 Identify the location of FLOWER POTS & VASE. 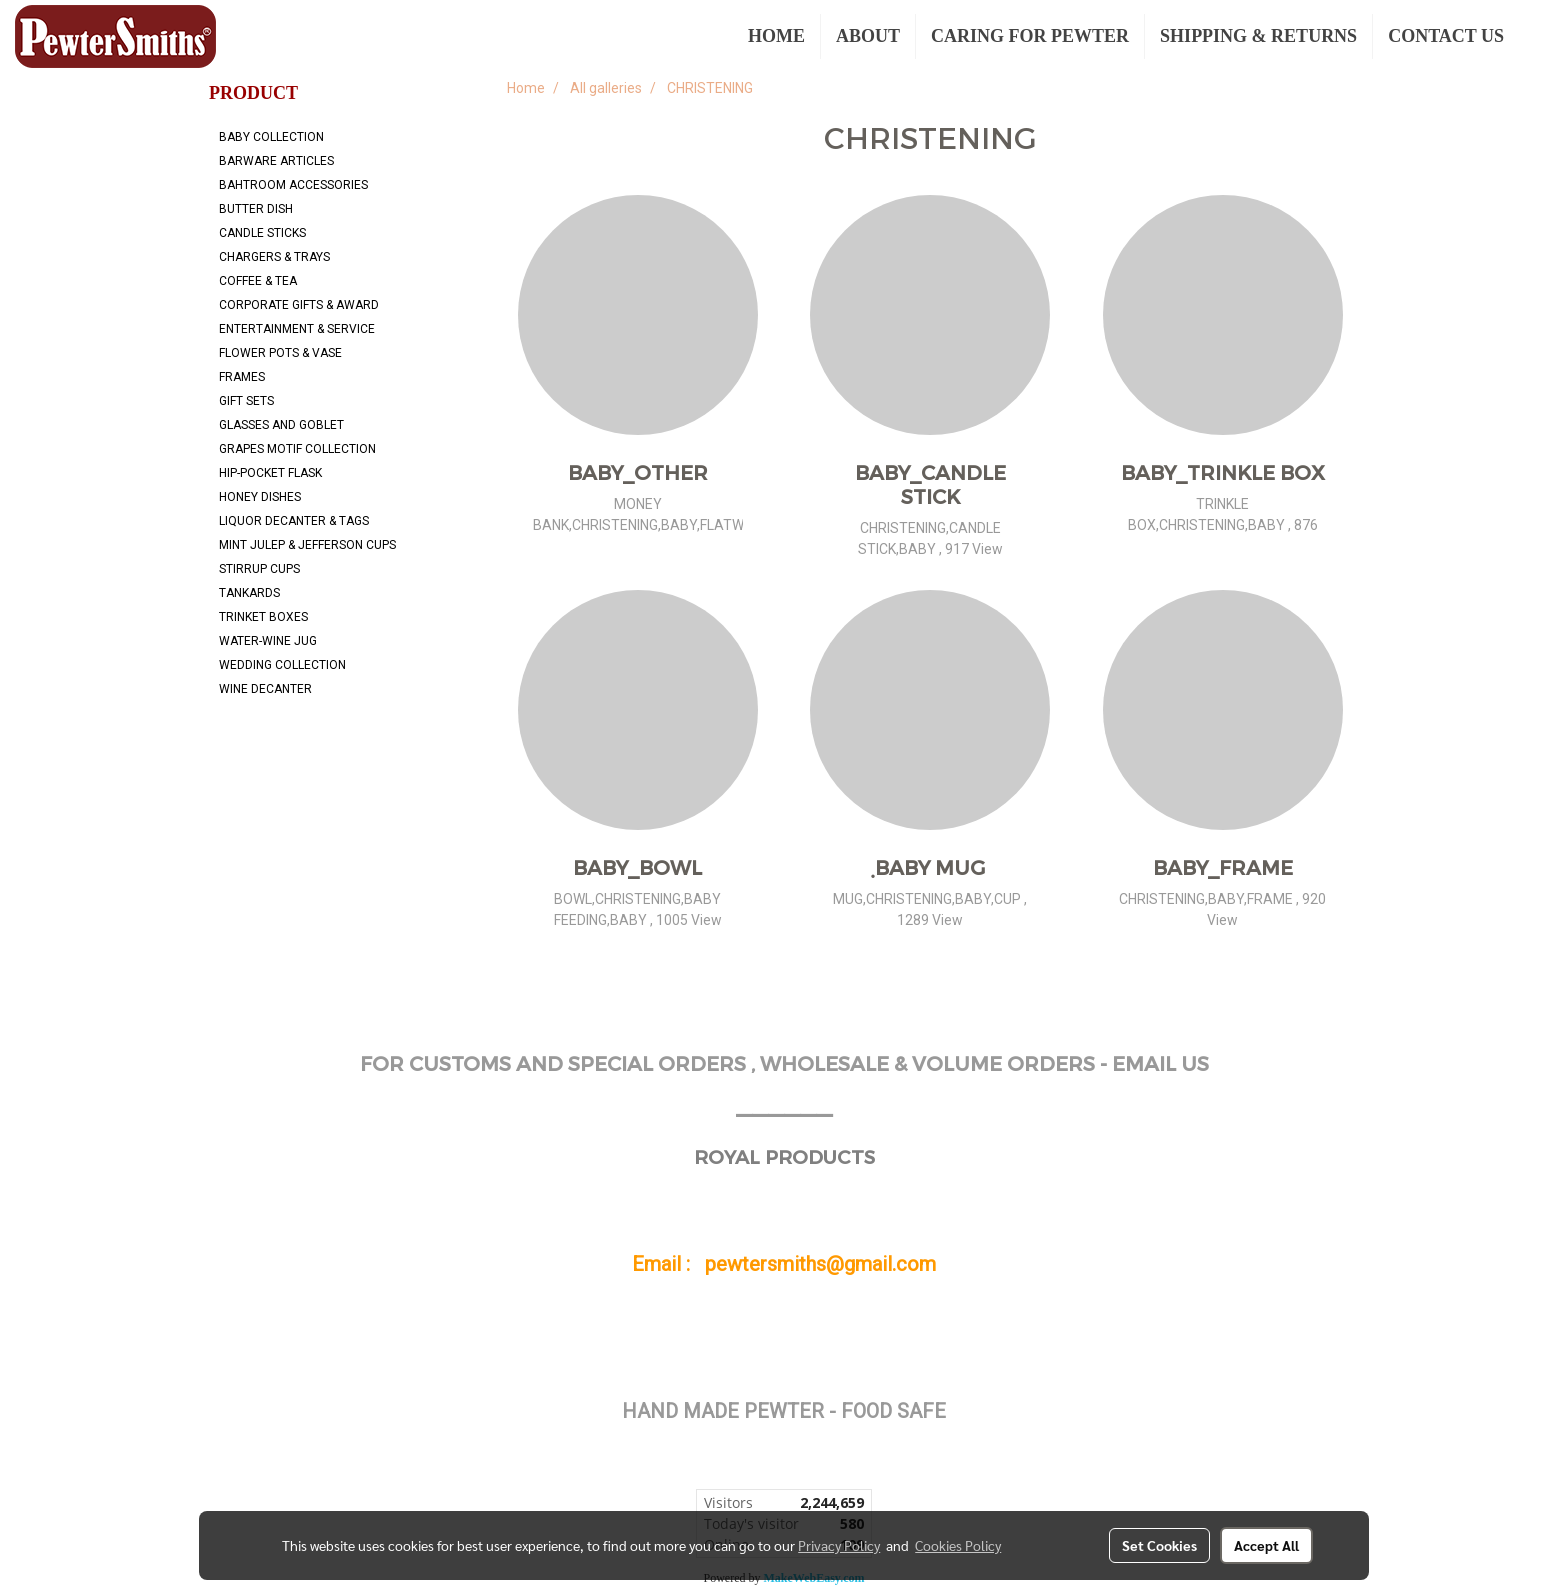
(280, 353).